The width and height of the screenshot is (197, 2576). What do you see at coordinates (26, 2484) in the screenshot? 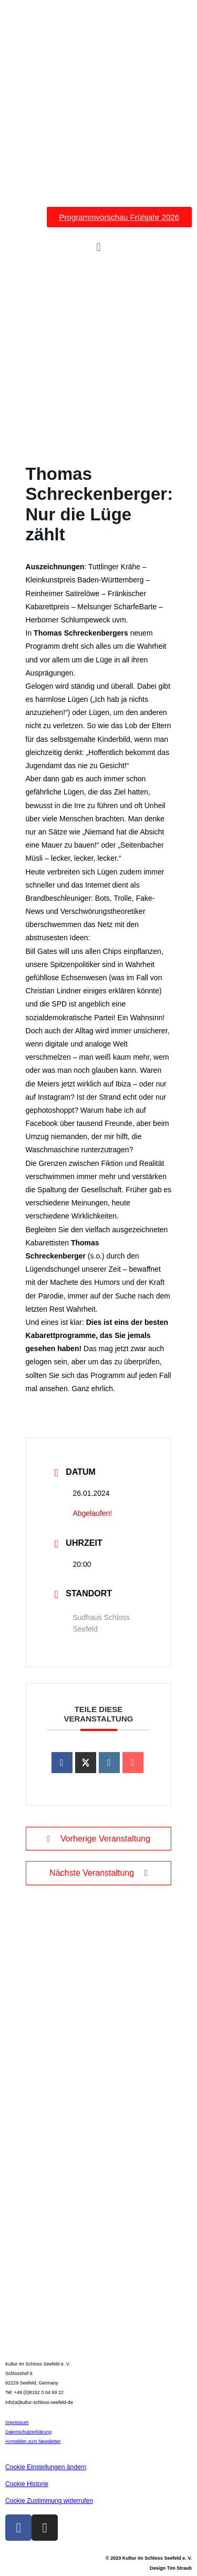
I see `Cookie Historie [button]` at bounding box center [26, 2484].